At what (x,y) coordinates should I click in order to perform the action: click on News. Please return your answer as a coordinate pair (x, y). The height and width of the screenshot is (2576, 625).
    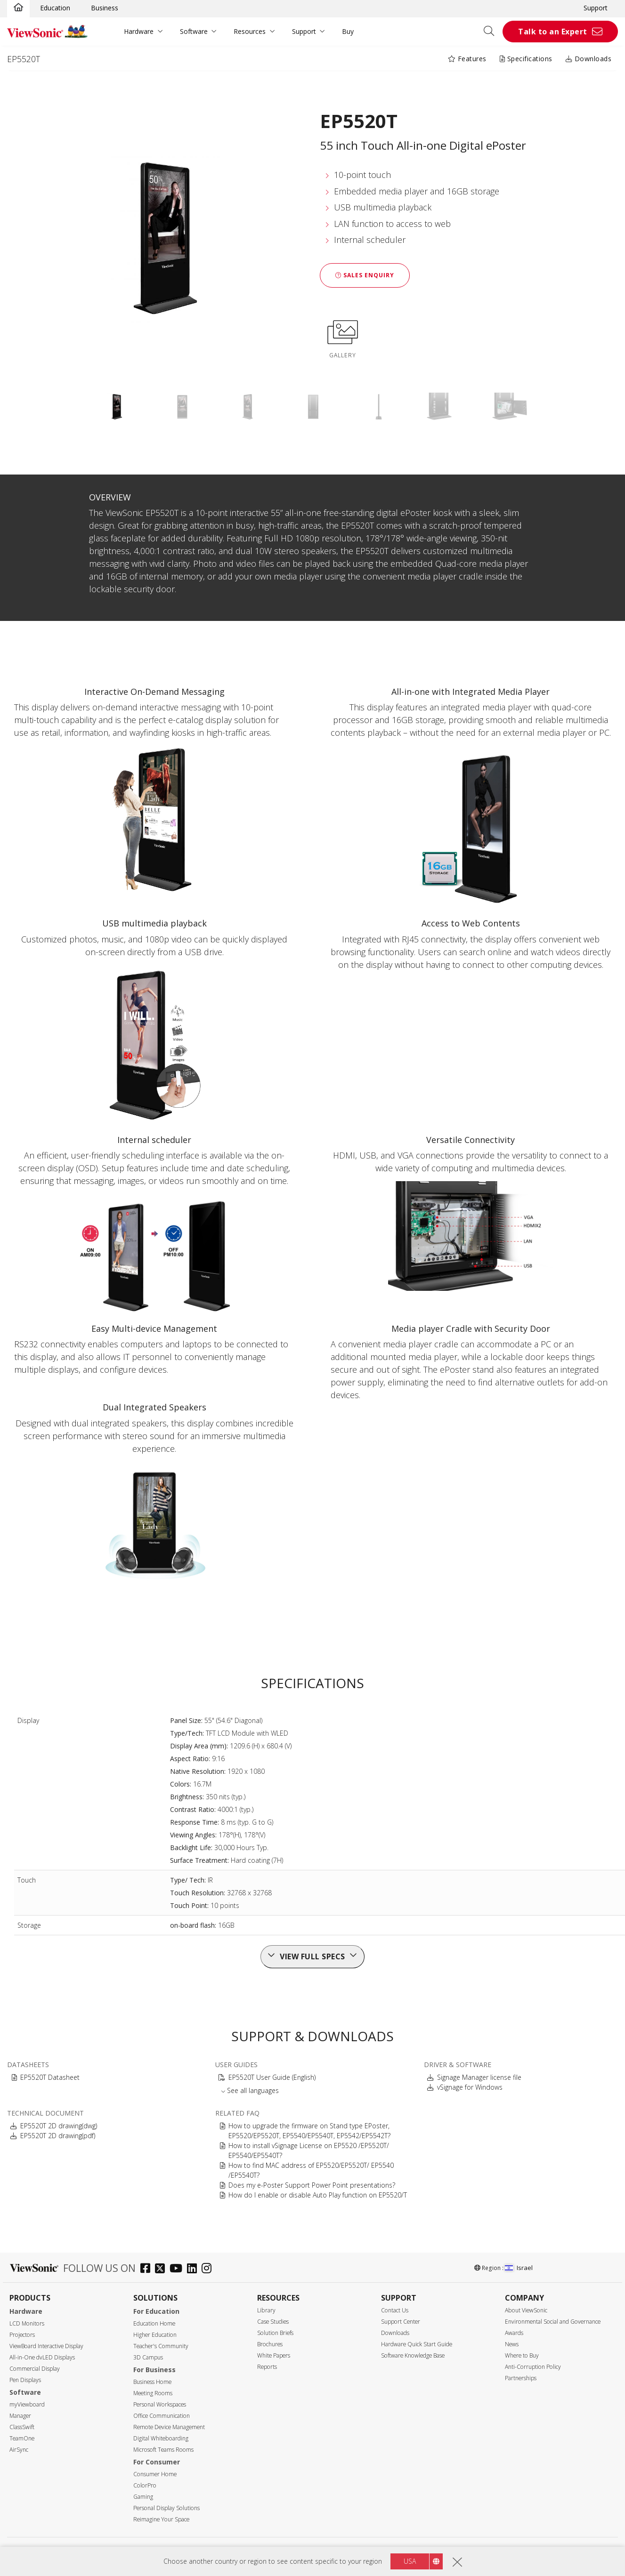
    Looking at the image, I should click on (512, 2344).